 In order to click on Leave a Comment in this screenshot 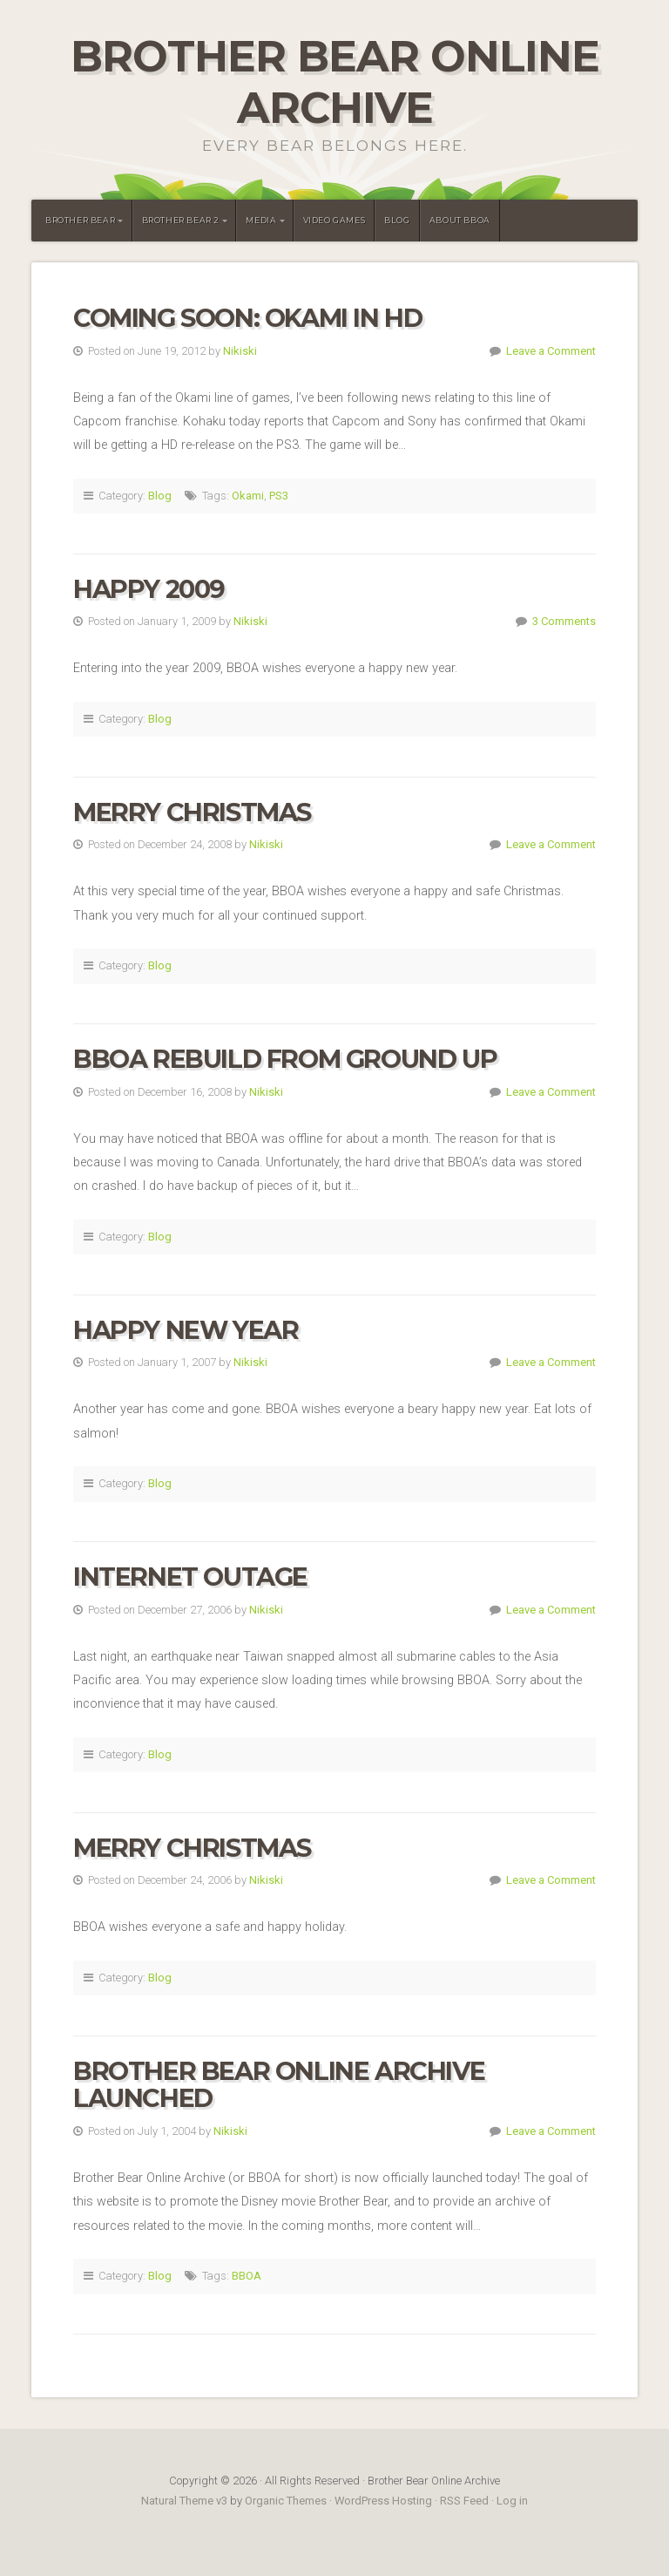, I will do `click(551, 350)`.